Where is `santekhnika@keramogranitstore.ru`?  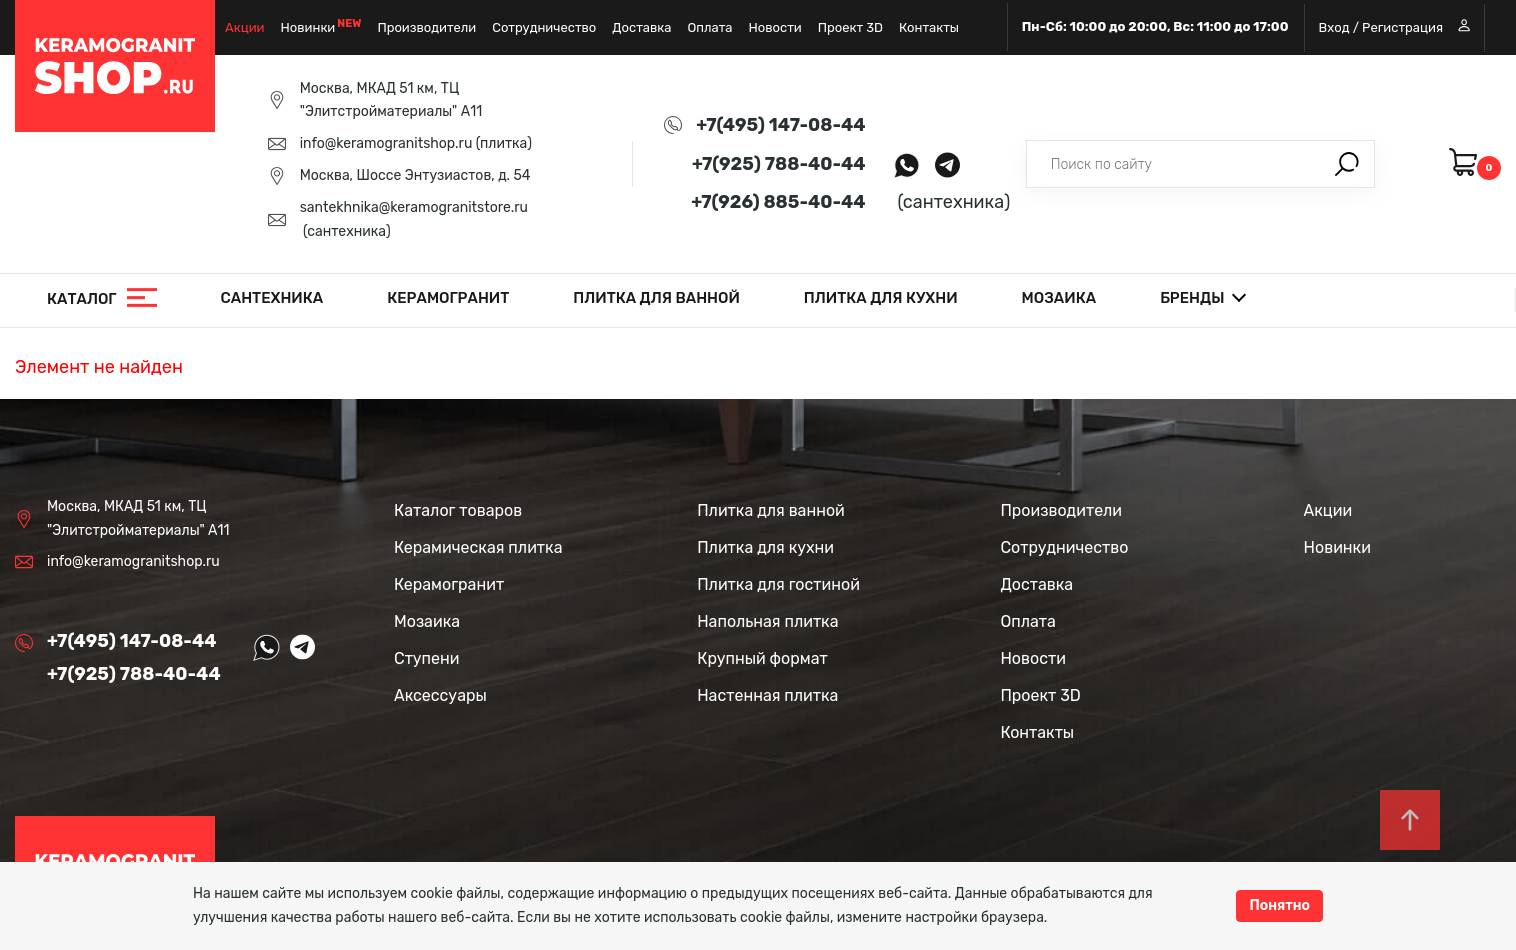
santekhnika@keramogranitstore.ru is located at coordinates (414, 207).